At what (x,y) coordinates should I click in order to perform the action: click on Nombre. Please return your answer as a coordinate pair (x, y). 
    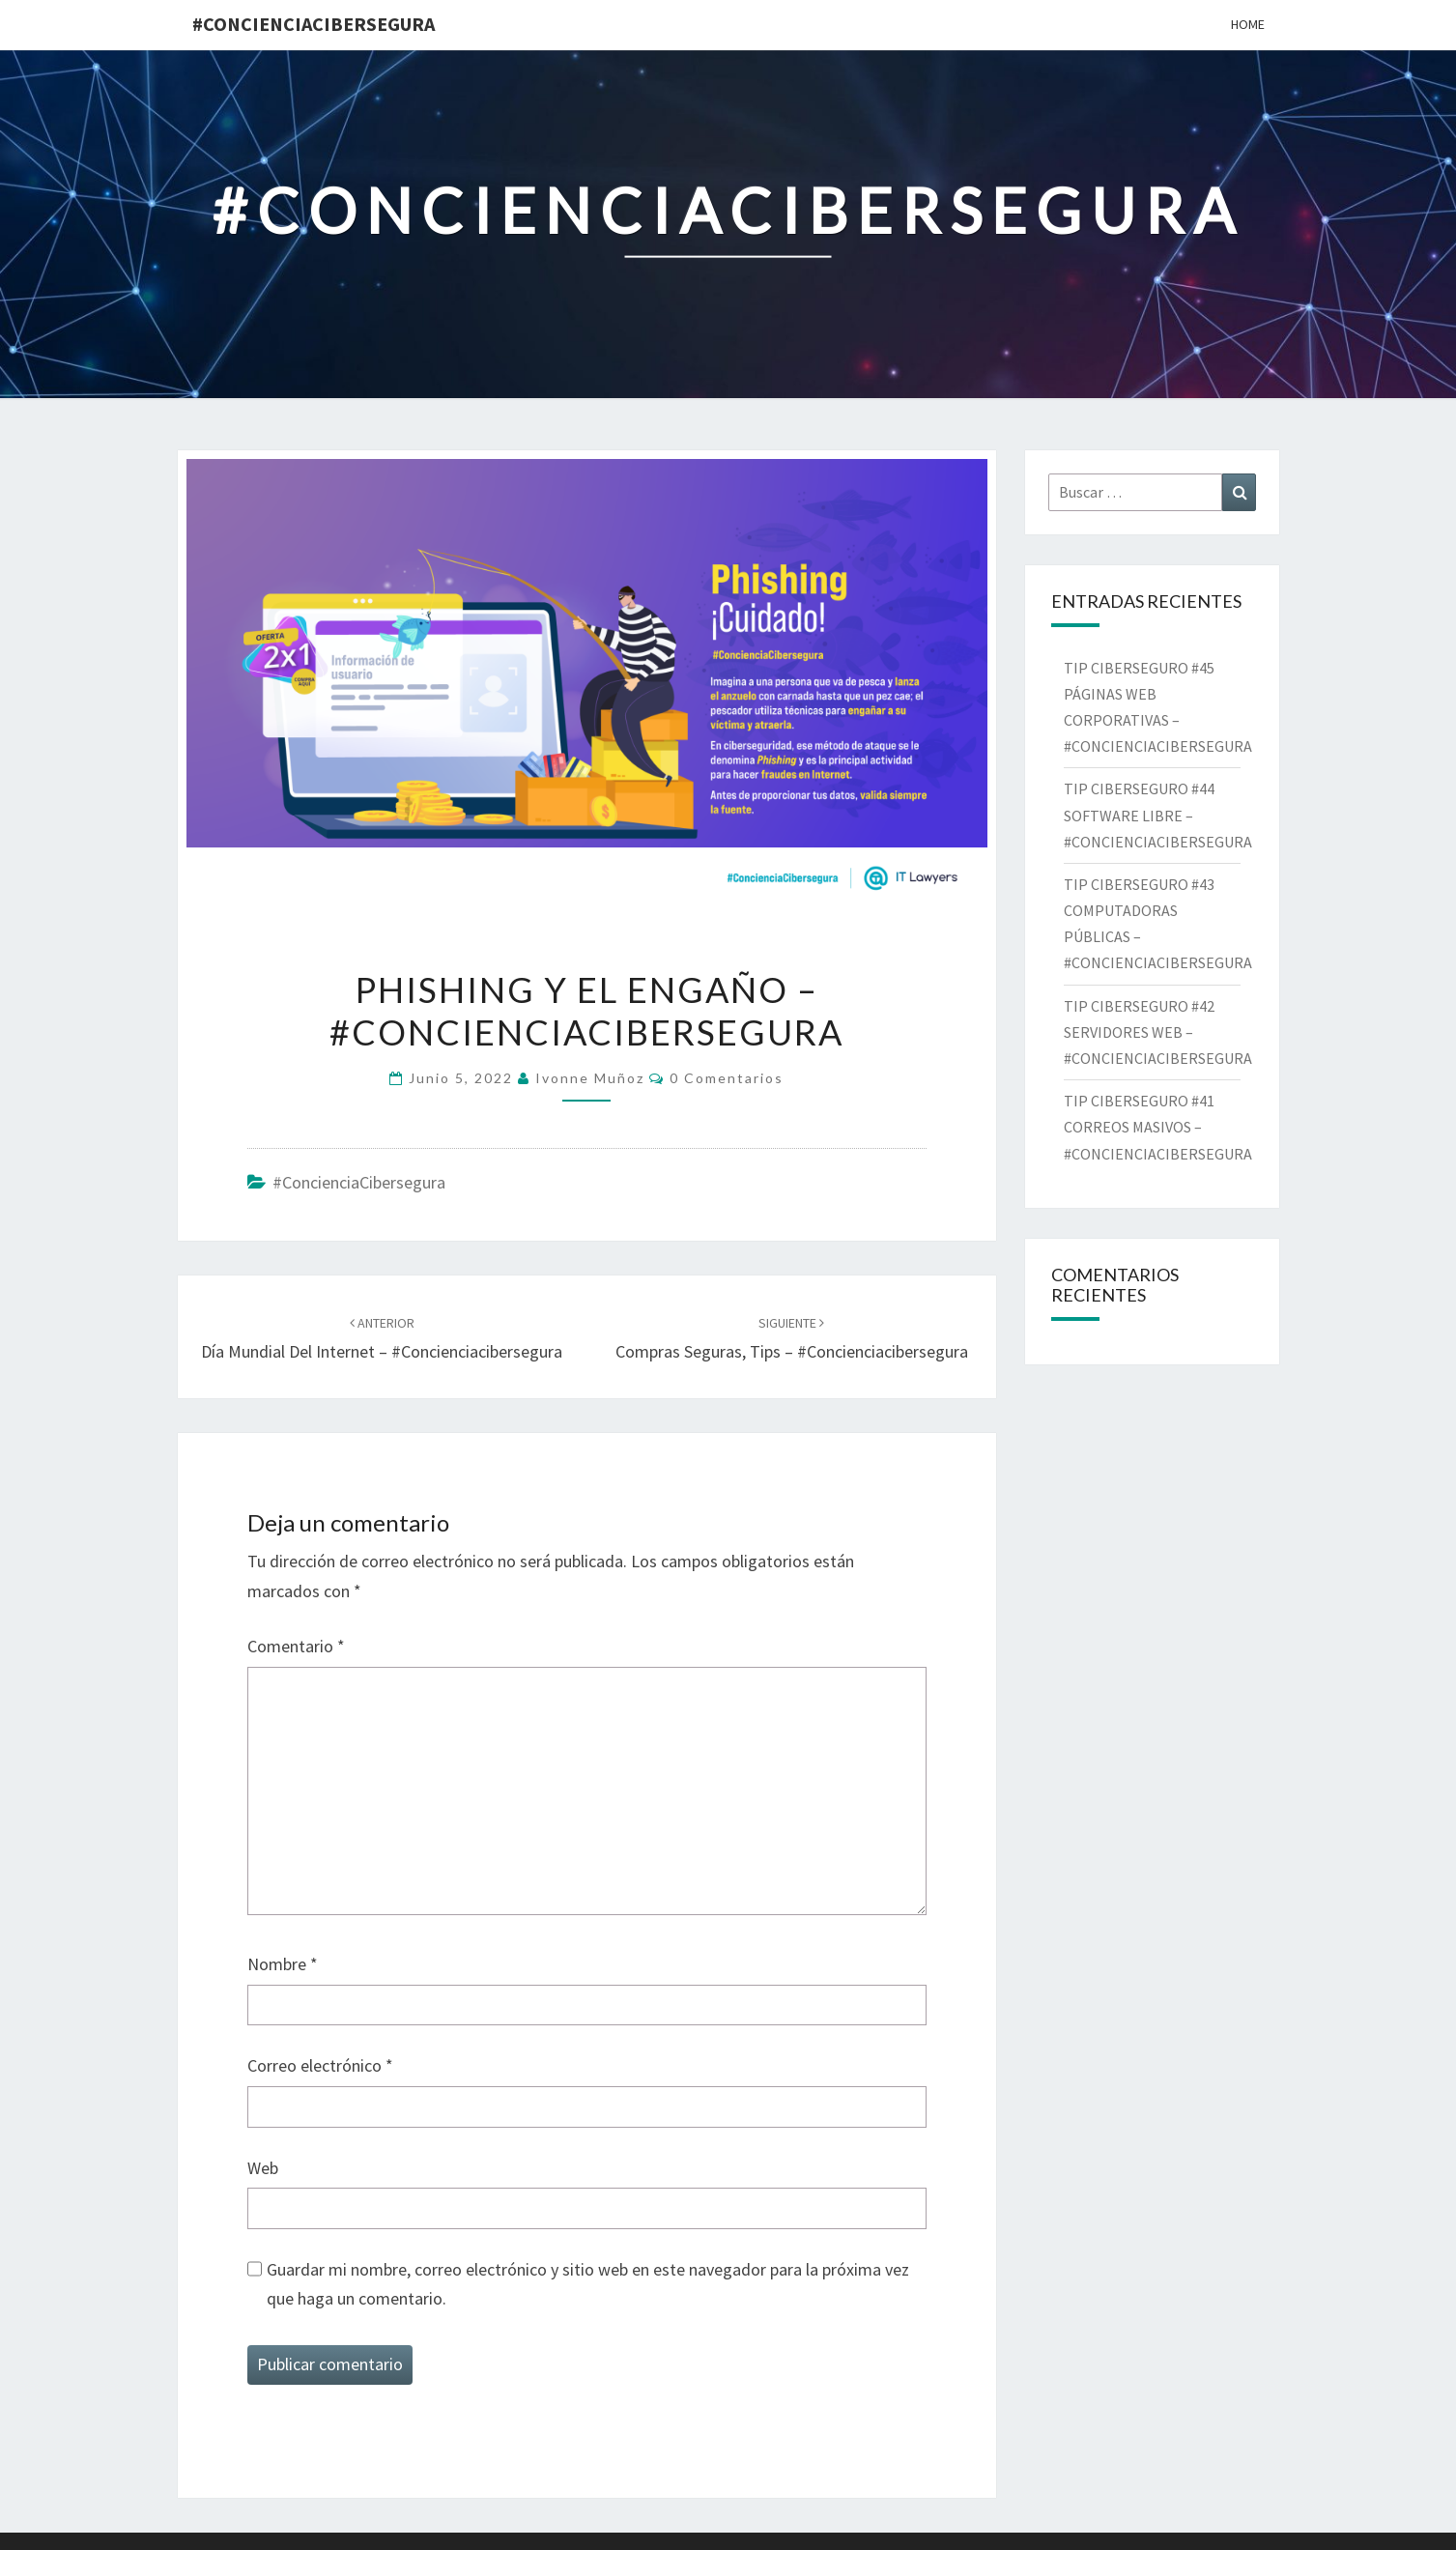
    Looking at the image, I should click on (282, 1964).